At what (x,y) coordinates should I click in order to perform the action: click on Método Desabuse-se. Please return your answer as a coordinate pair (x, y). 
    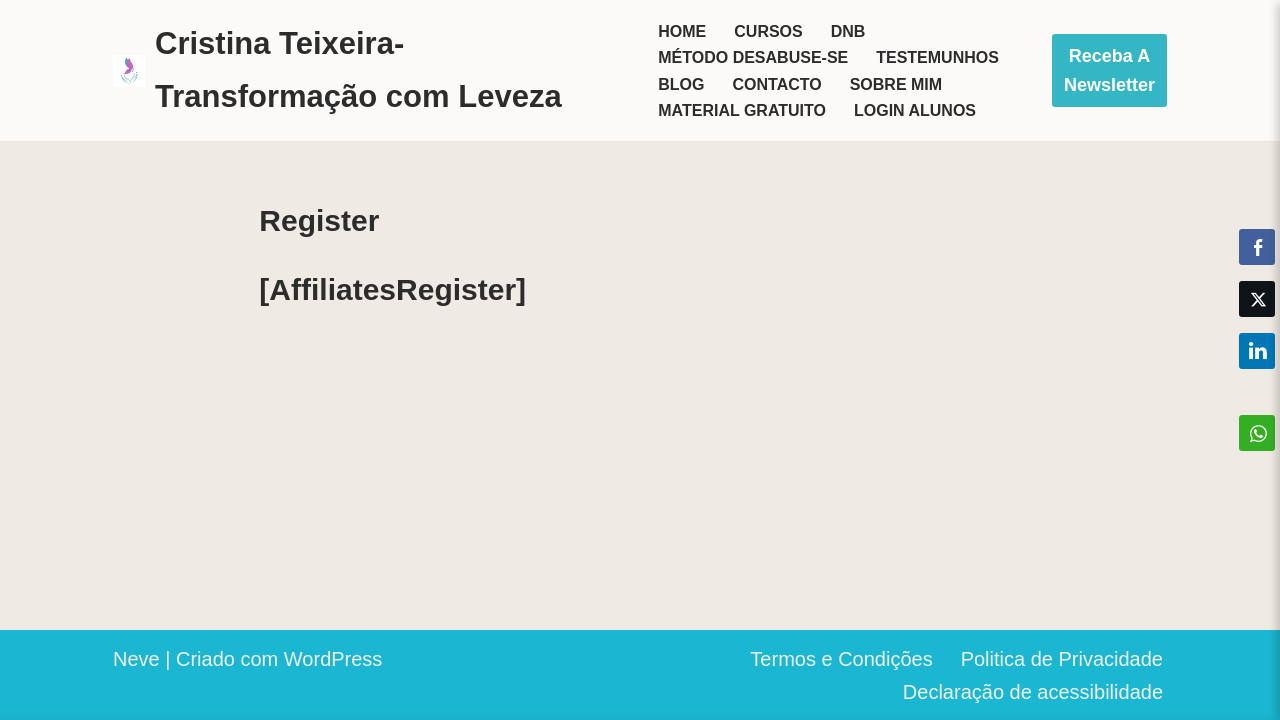
    Looking at the image, I should click on (753, 57).